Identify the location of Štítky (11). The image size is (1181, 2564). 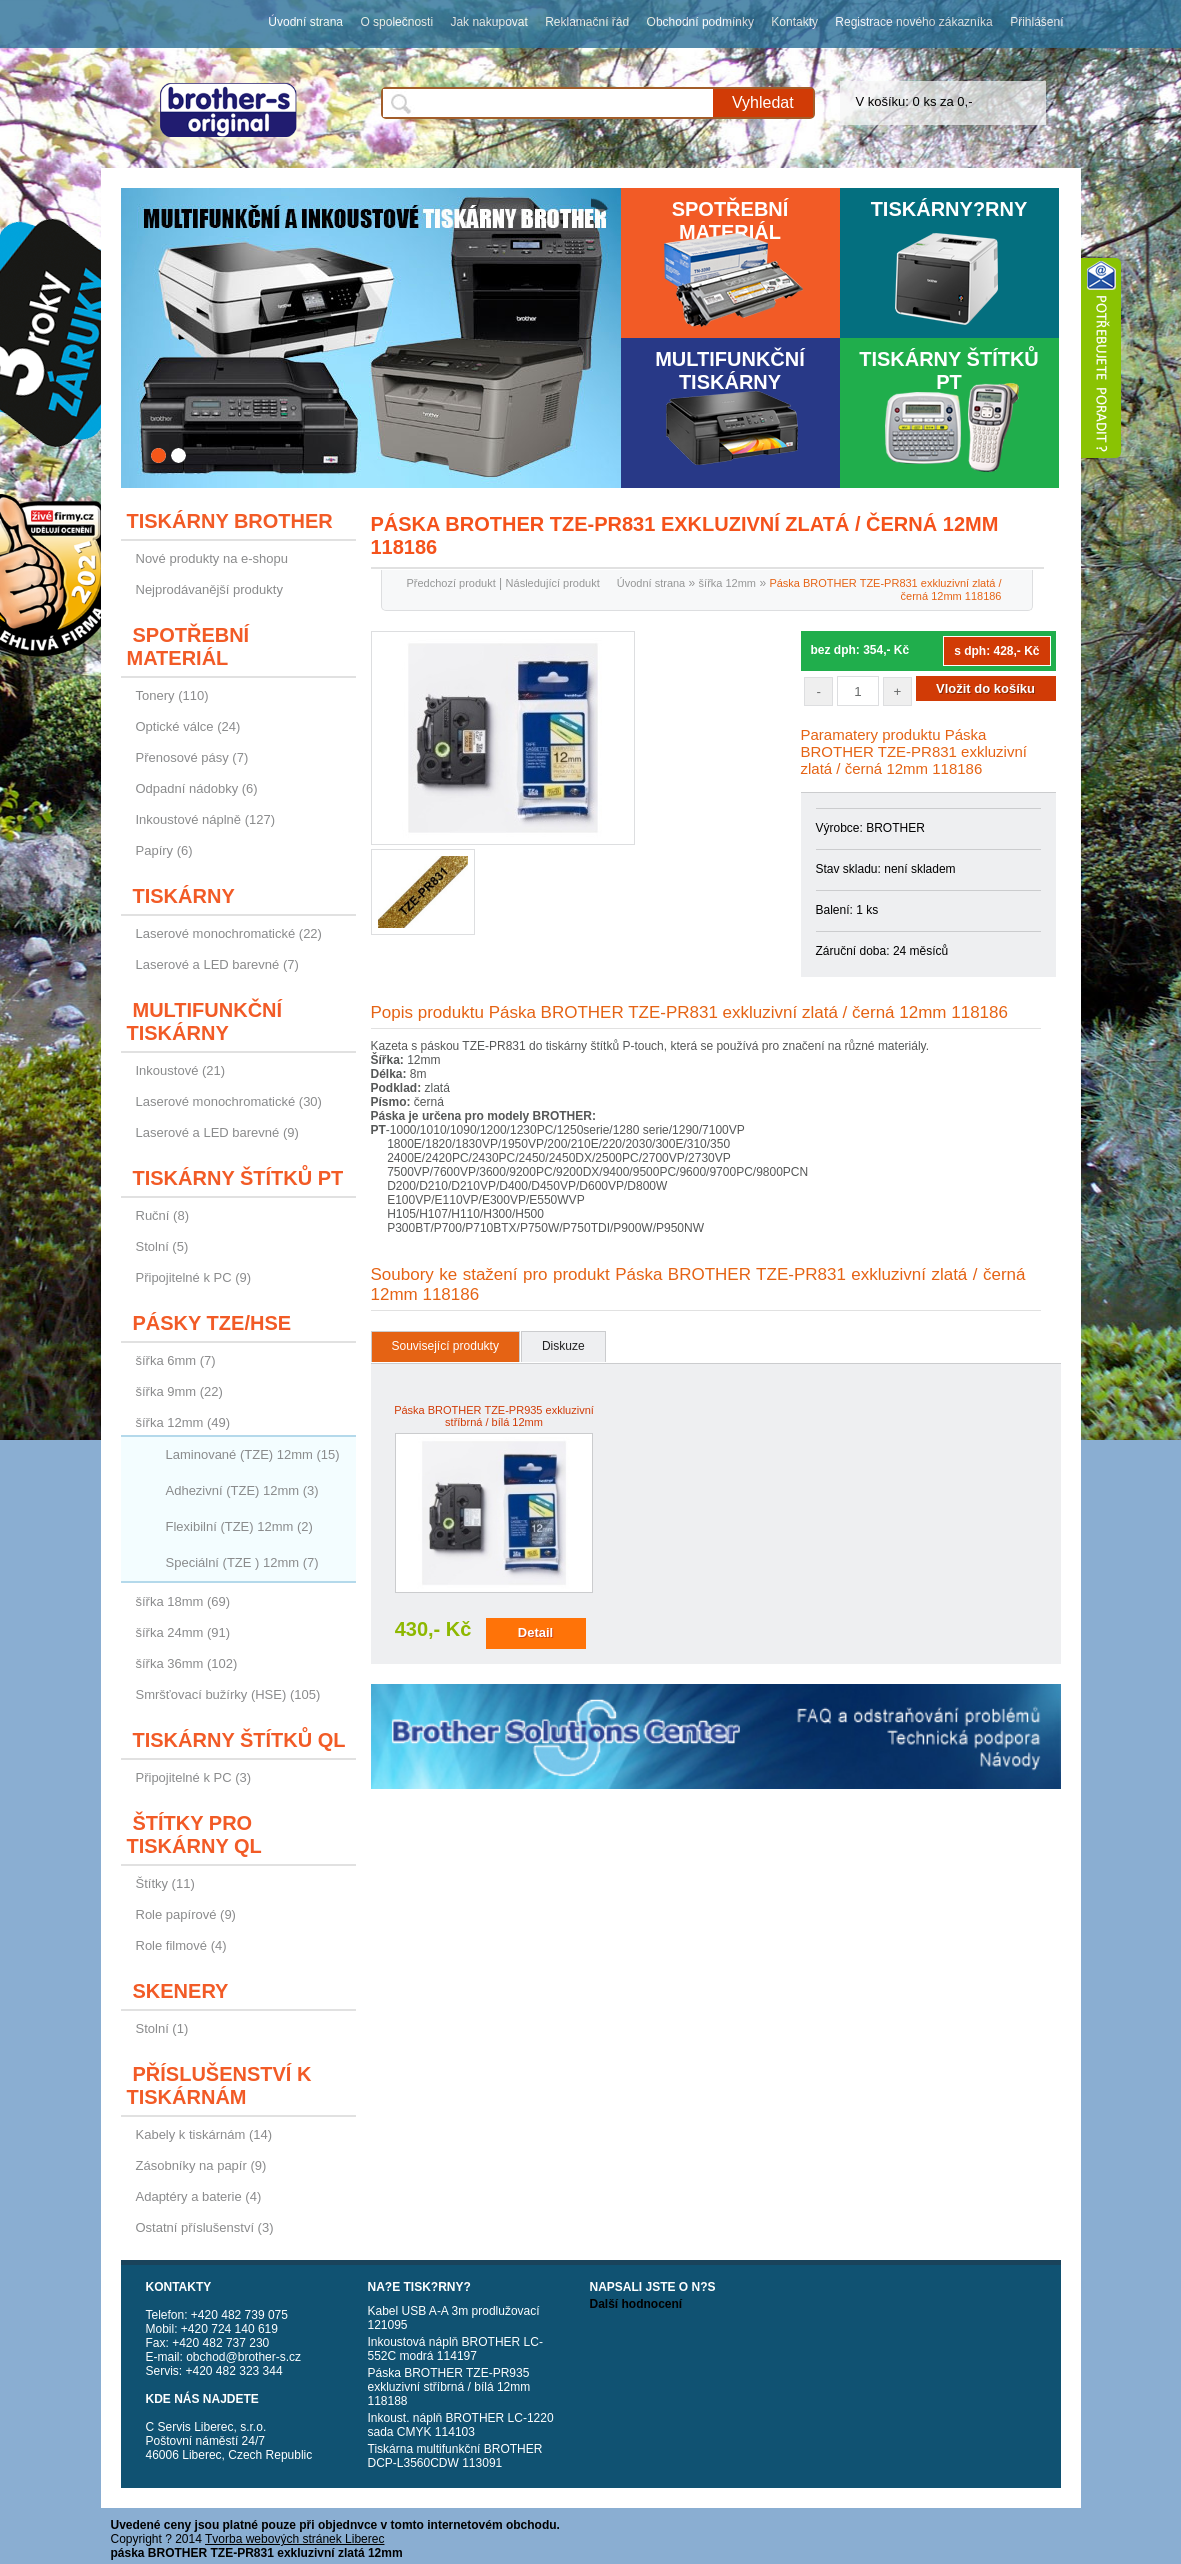
(165, 1883).